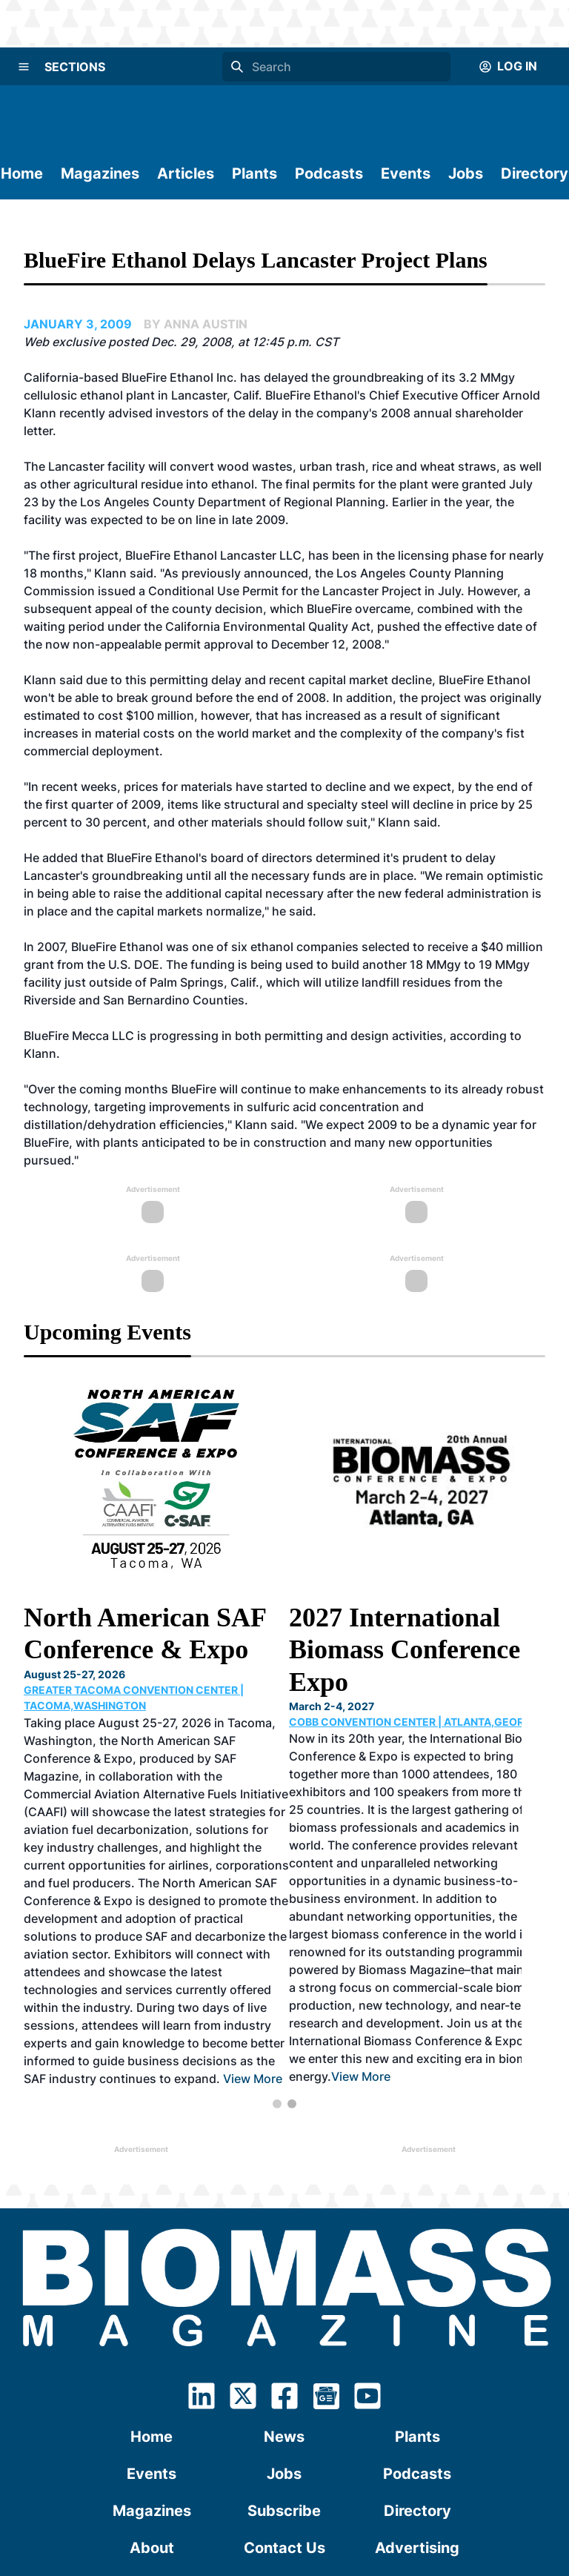  Describe the element at coordinates (348, 1852) in the screenshot. I see `View More` at that location.